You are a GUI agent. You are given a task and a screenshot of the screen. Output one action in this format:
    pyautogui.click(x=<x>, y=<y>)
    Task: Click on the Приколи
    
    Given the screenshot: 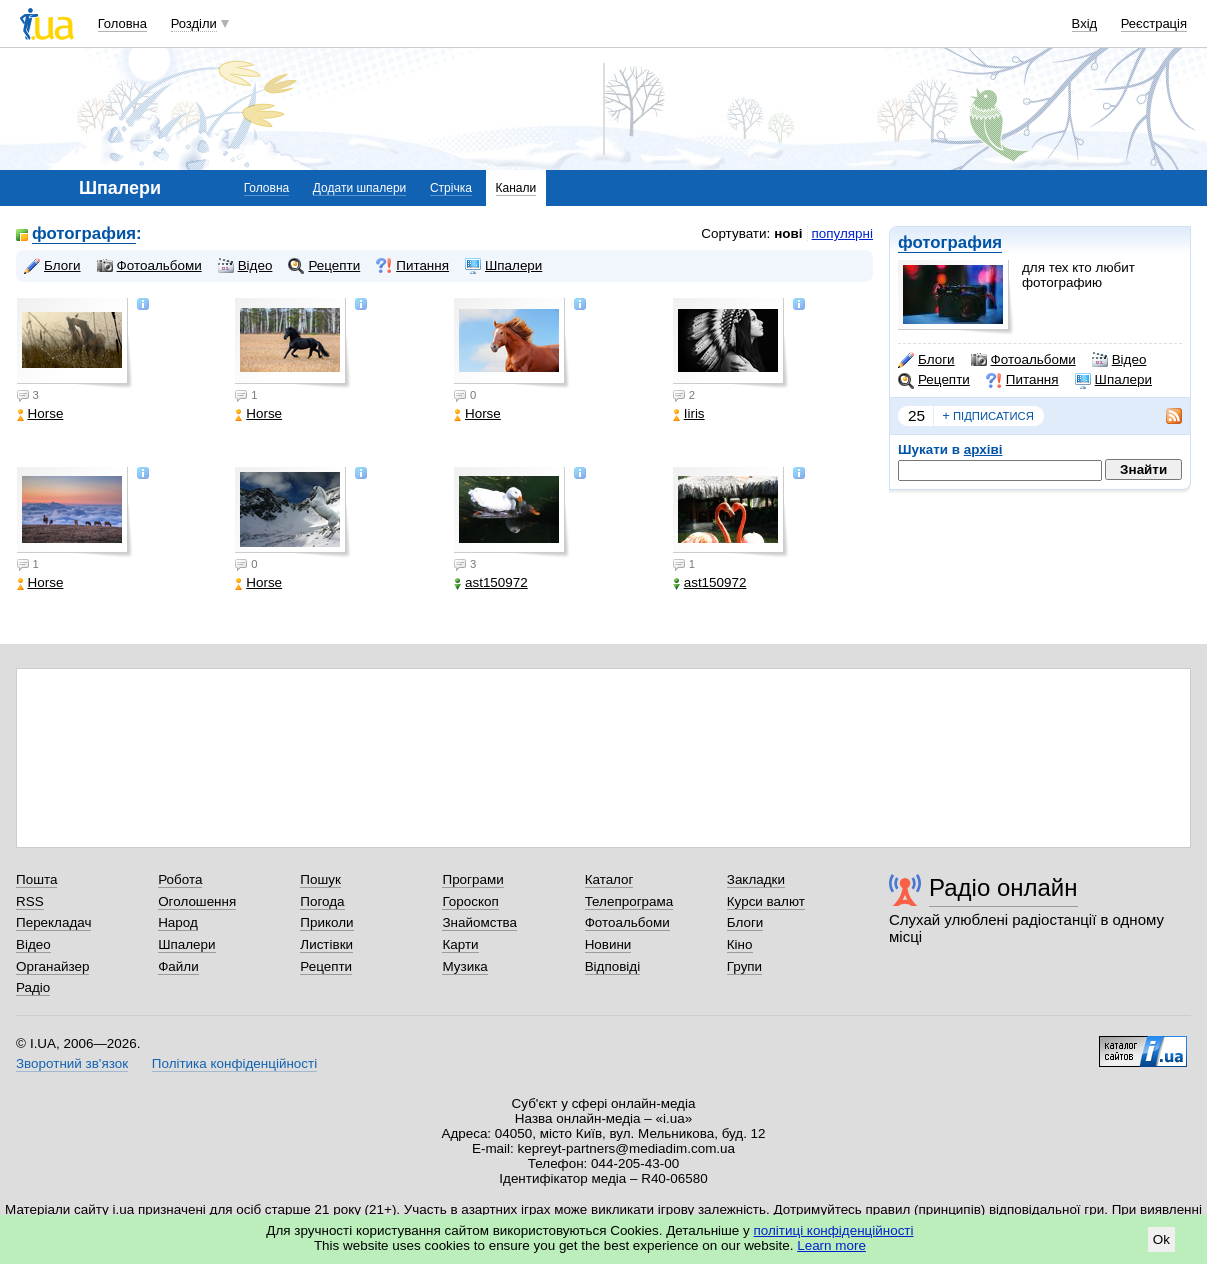 What is the action you would take?
    pyautogui.click(x=326, y=922)
    